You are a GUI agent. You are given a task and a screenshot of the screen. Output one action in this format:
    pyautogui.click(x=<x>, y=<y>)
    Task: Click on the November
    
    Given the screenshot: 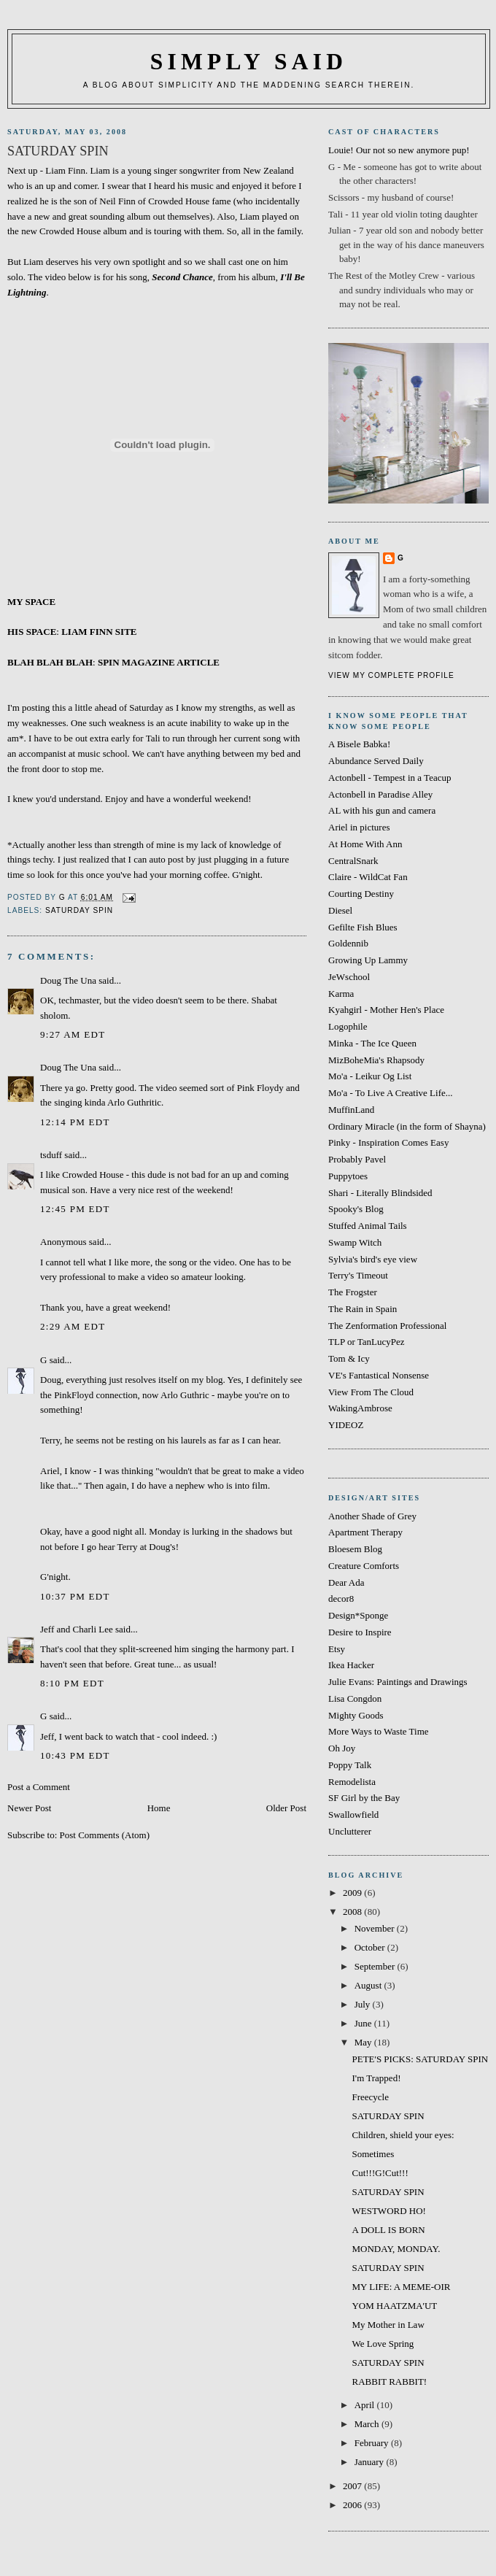 What is the action you would take?
    pyautogui.click(x=375, y=1928)
    